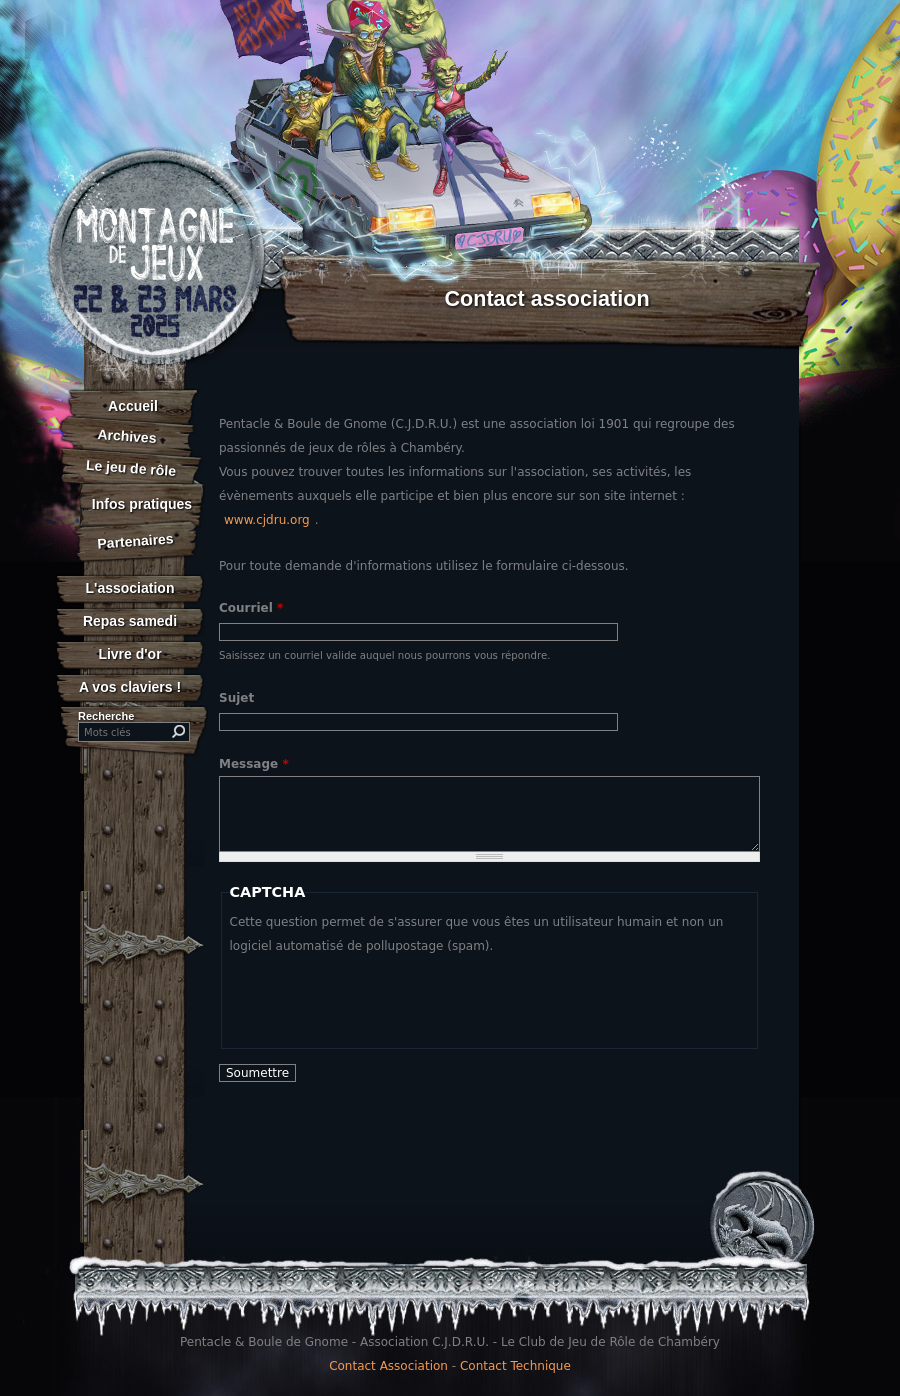 Image resolution: width=900 pixels, height=1396 pixels. Describe the element at coordinates (135, 540) in the screenshot. I see `Partenaires` at that location.